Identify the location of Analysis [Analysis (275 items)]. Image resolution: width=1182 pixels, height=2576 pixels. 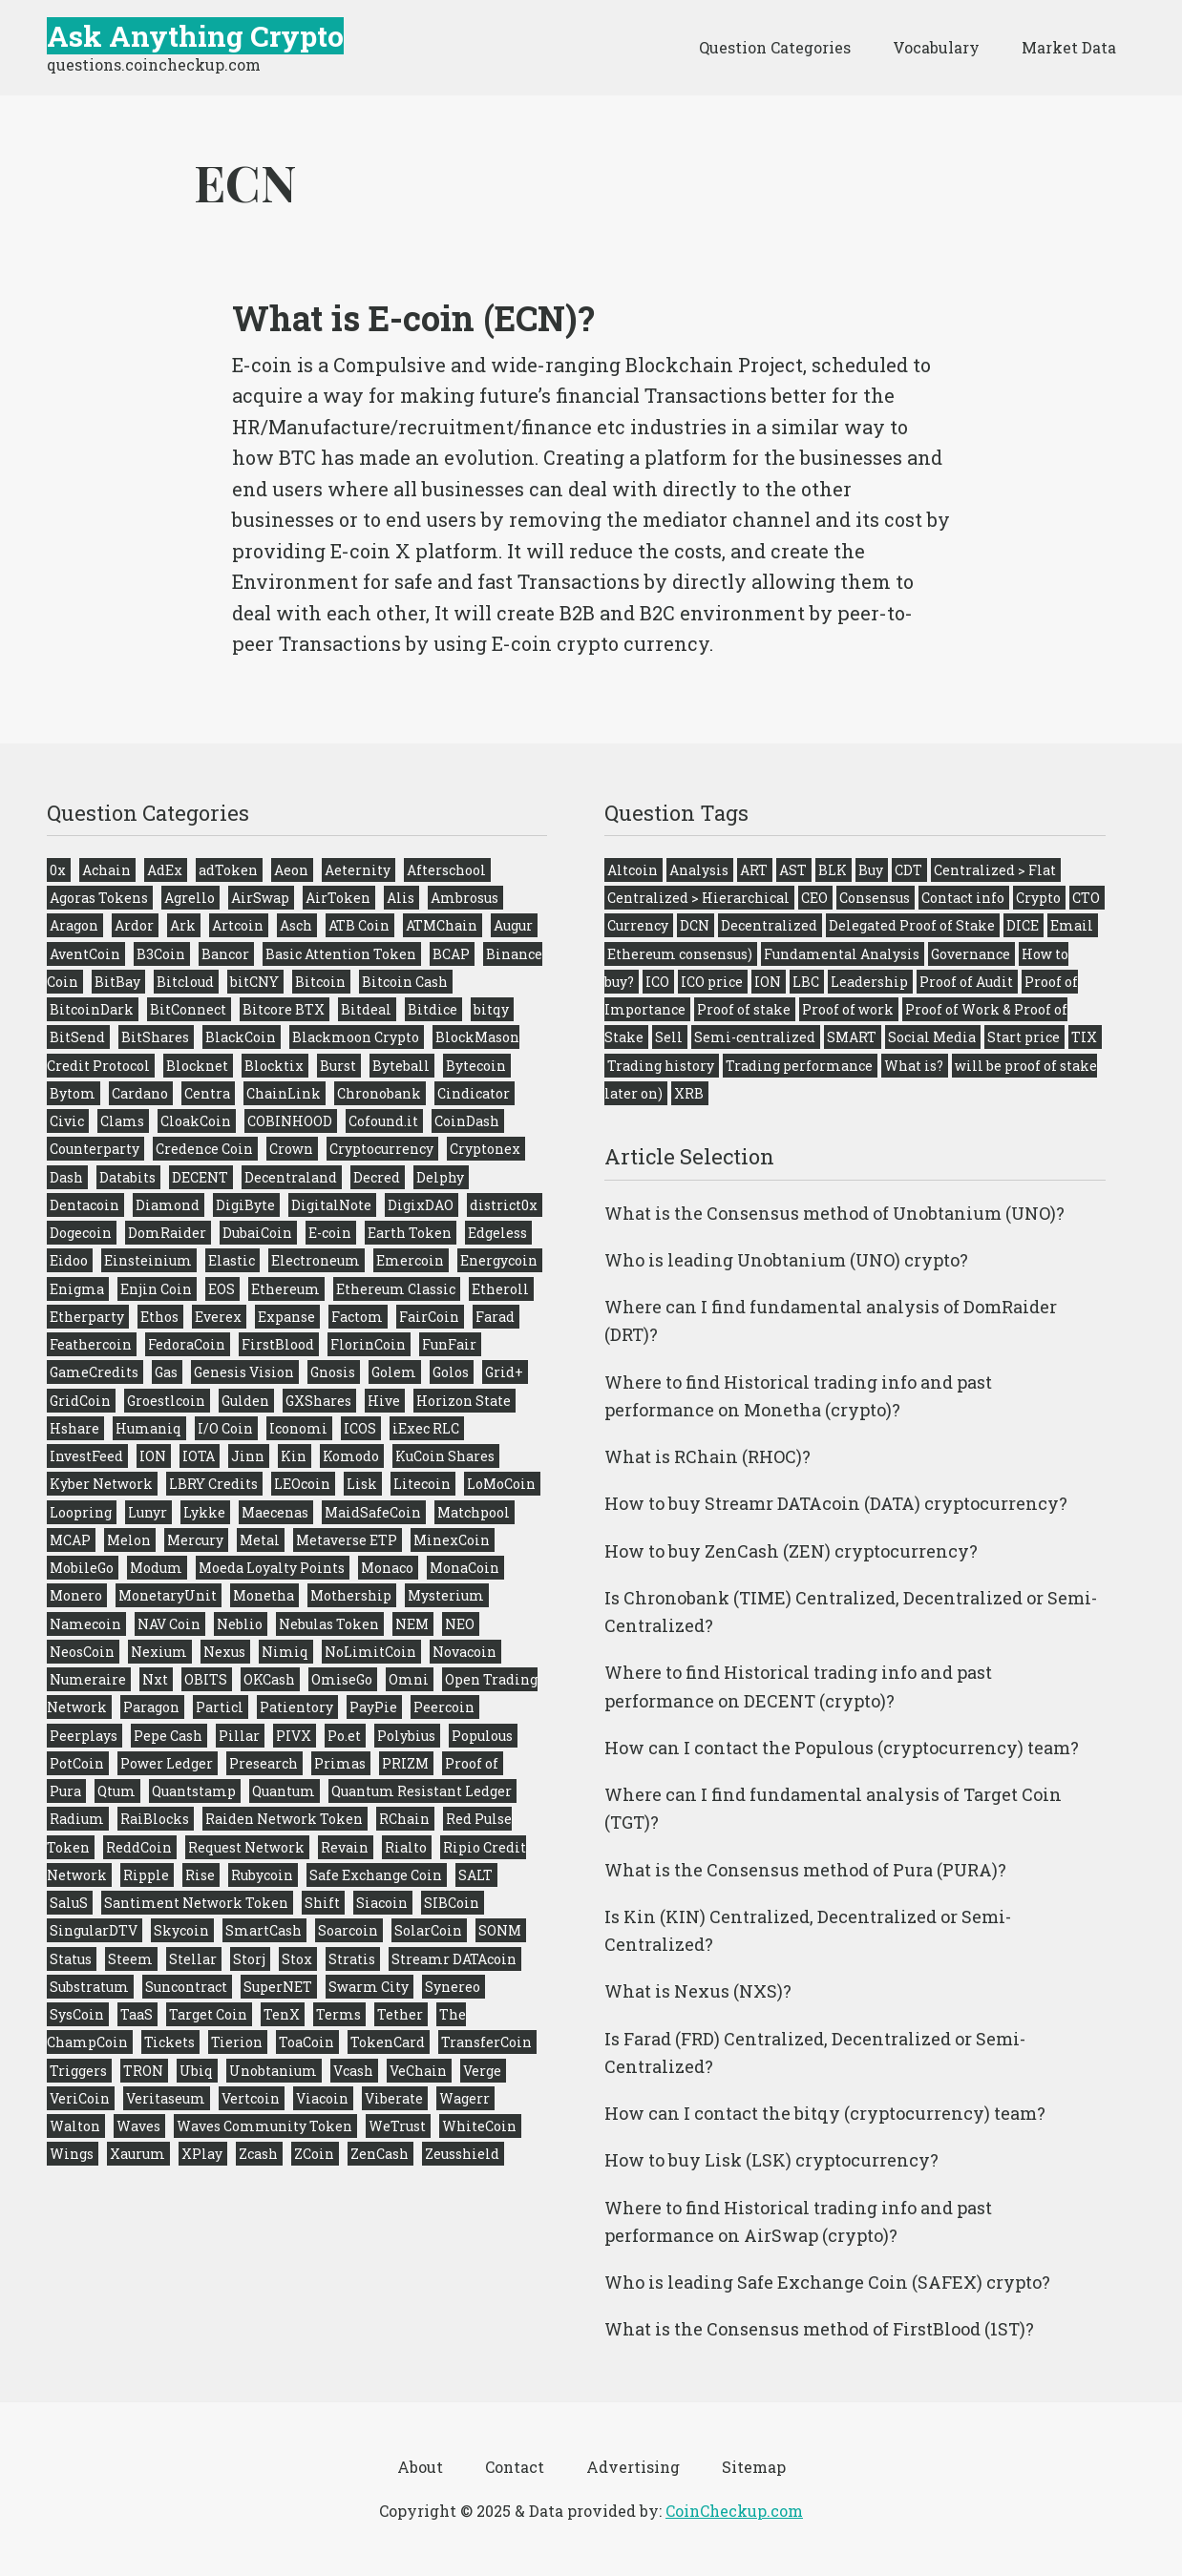
(698, 870).